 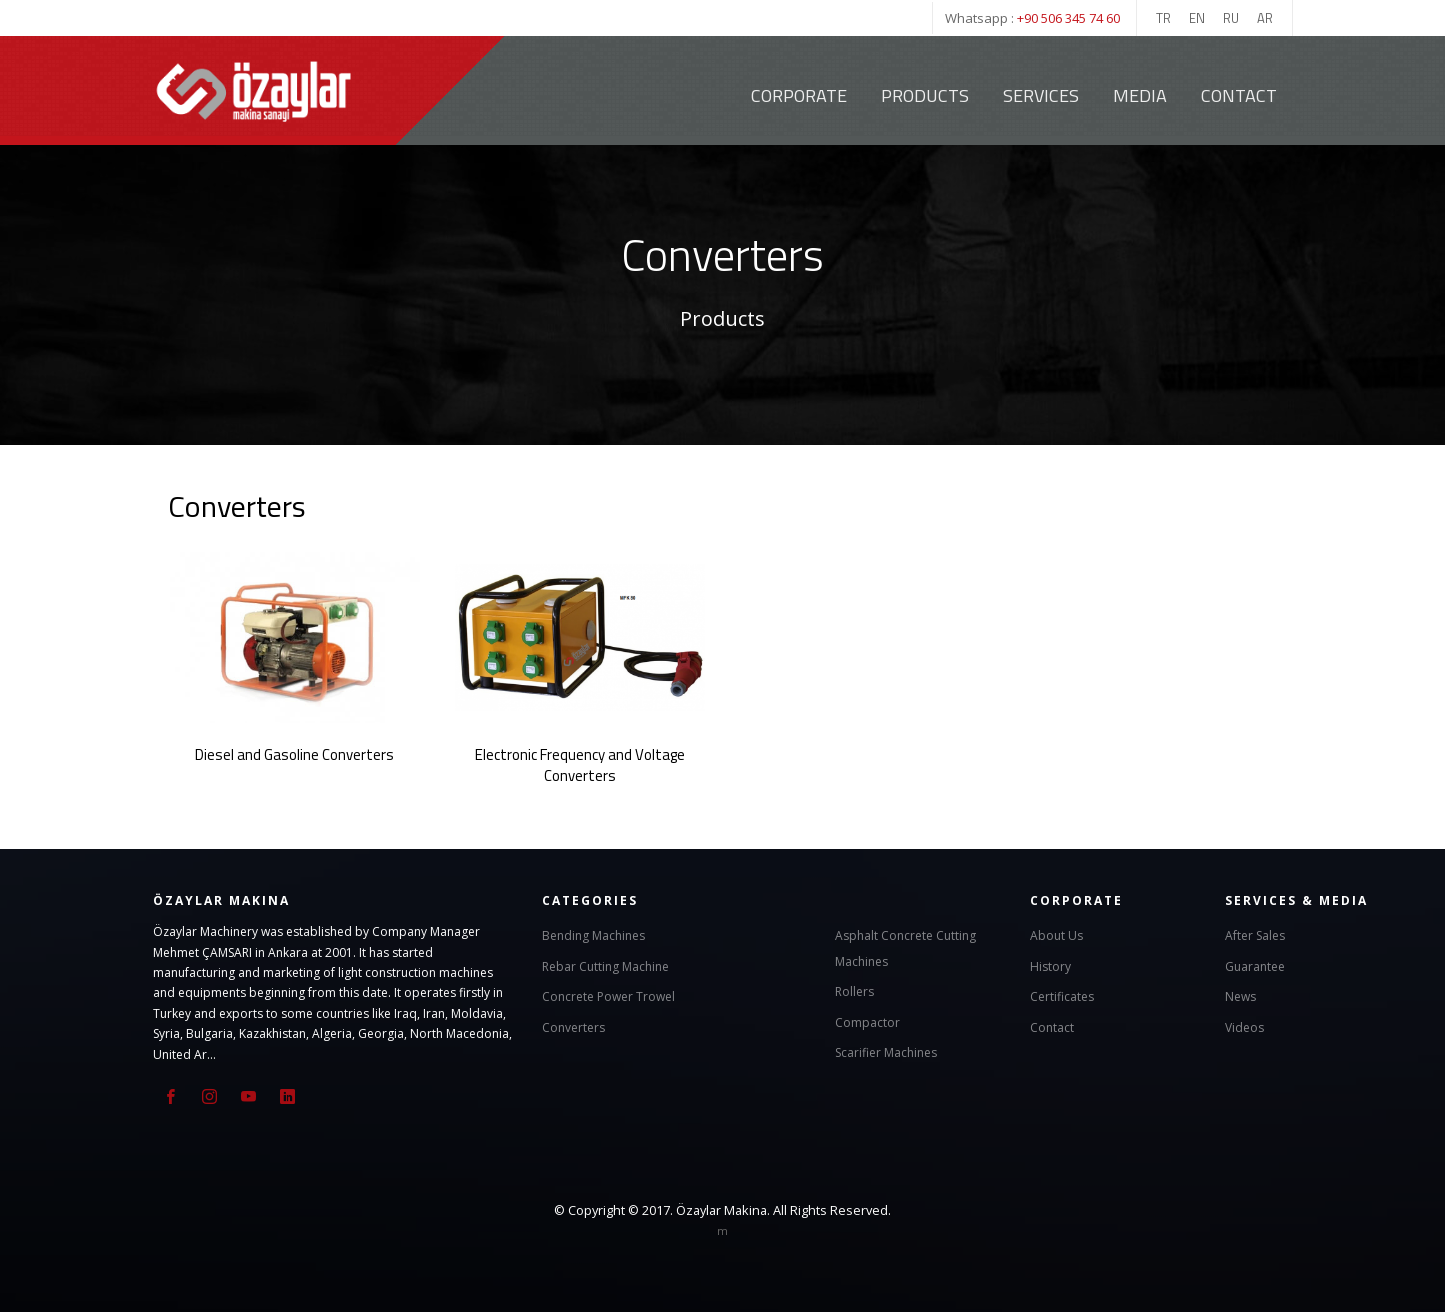 What do you see at coordinates (580, 764) in the screenshot?
I see `Electronic Frequency and Voltage Converters` at bounding box center [580, 764].